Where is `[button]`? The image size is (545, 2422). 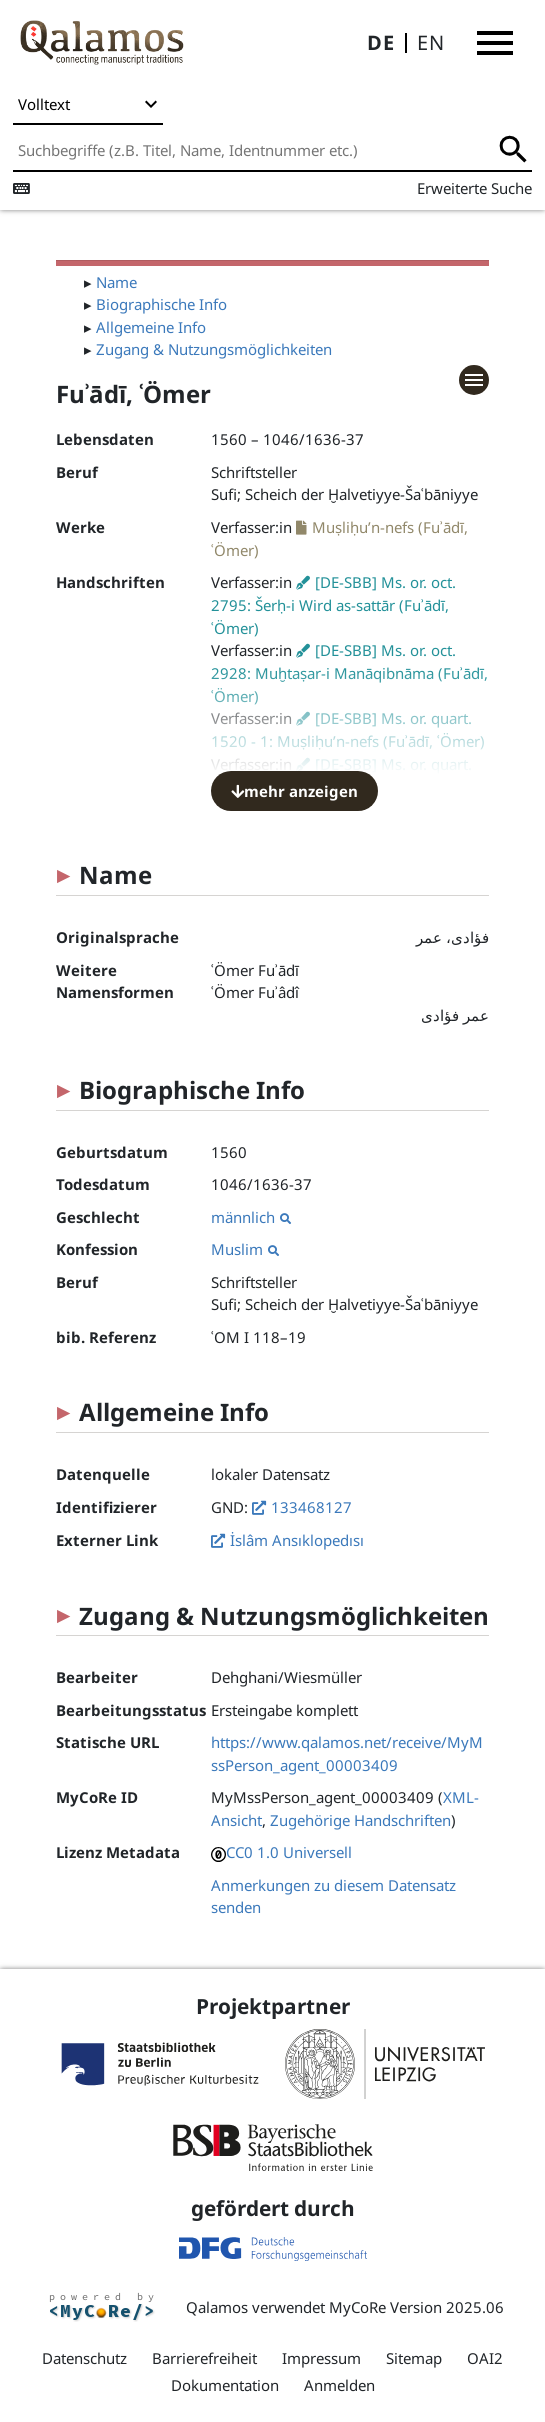 [button] is located at coordinates (495, 43).